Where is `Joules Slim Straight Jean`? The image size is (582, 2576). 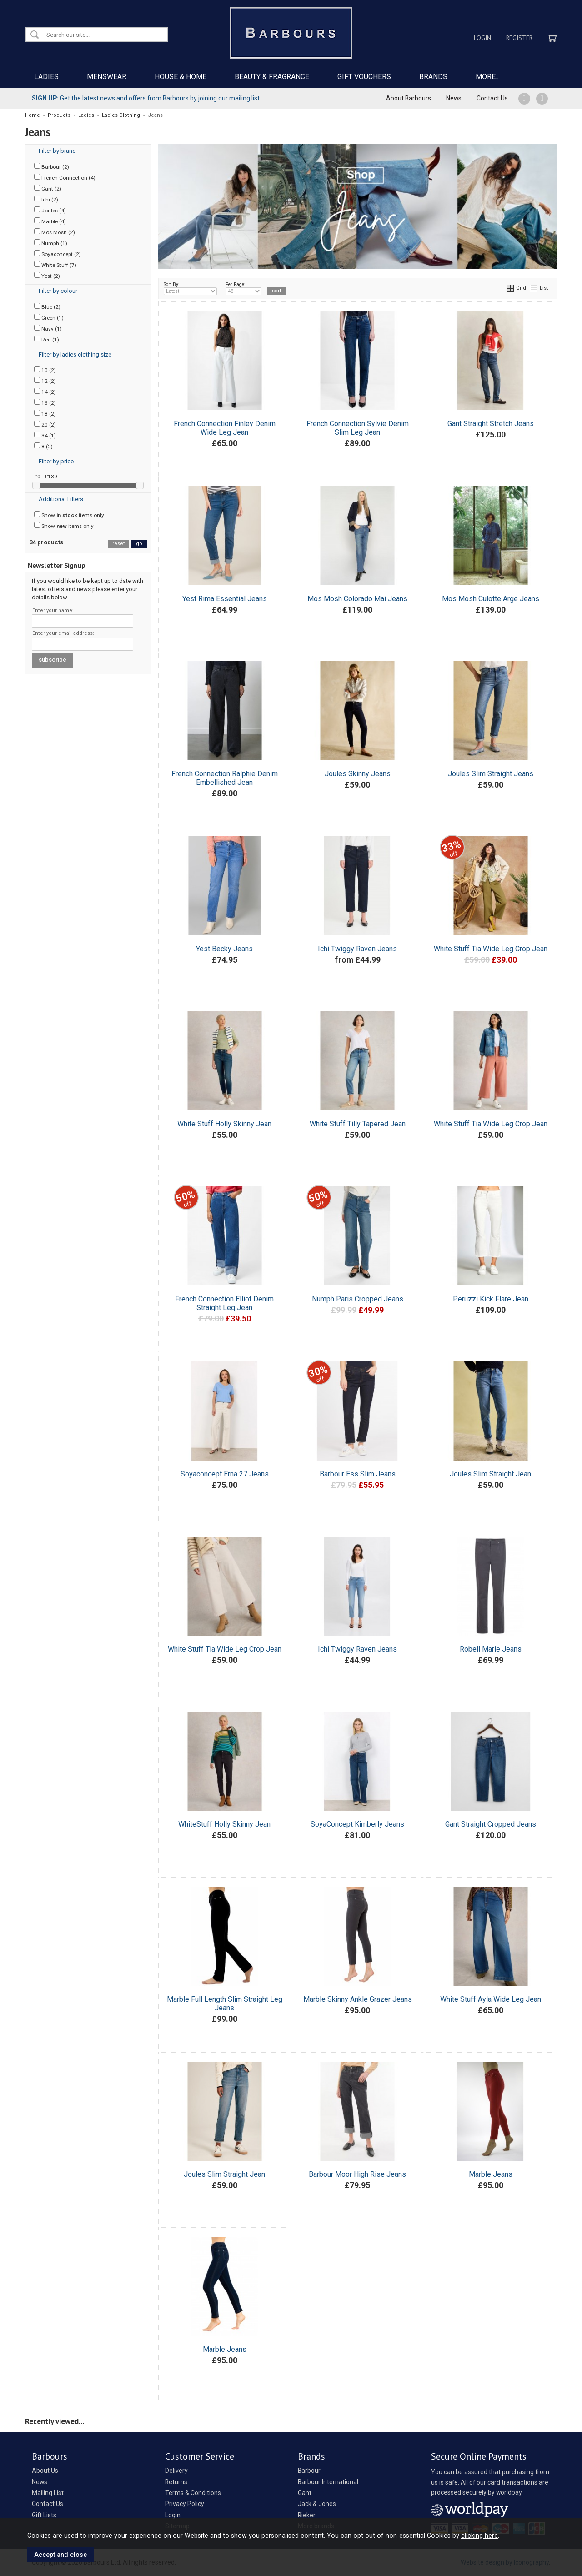
Joules Slim Straight Jean is located at coordinates (490, 1474).